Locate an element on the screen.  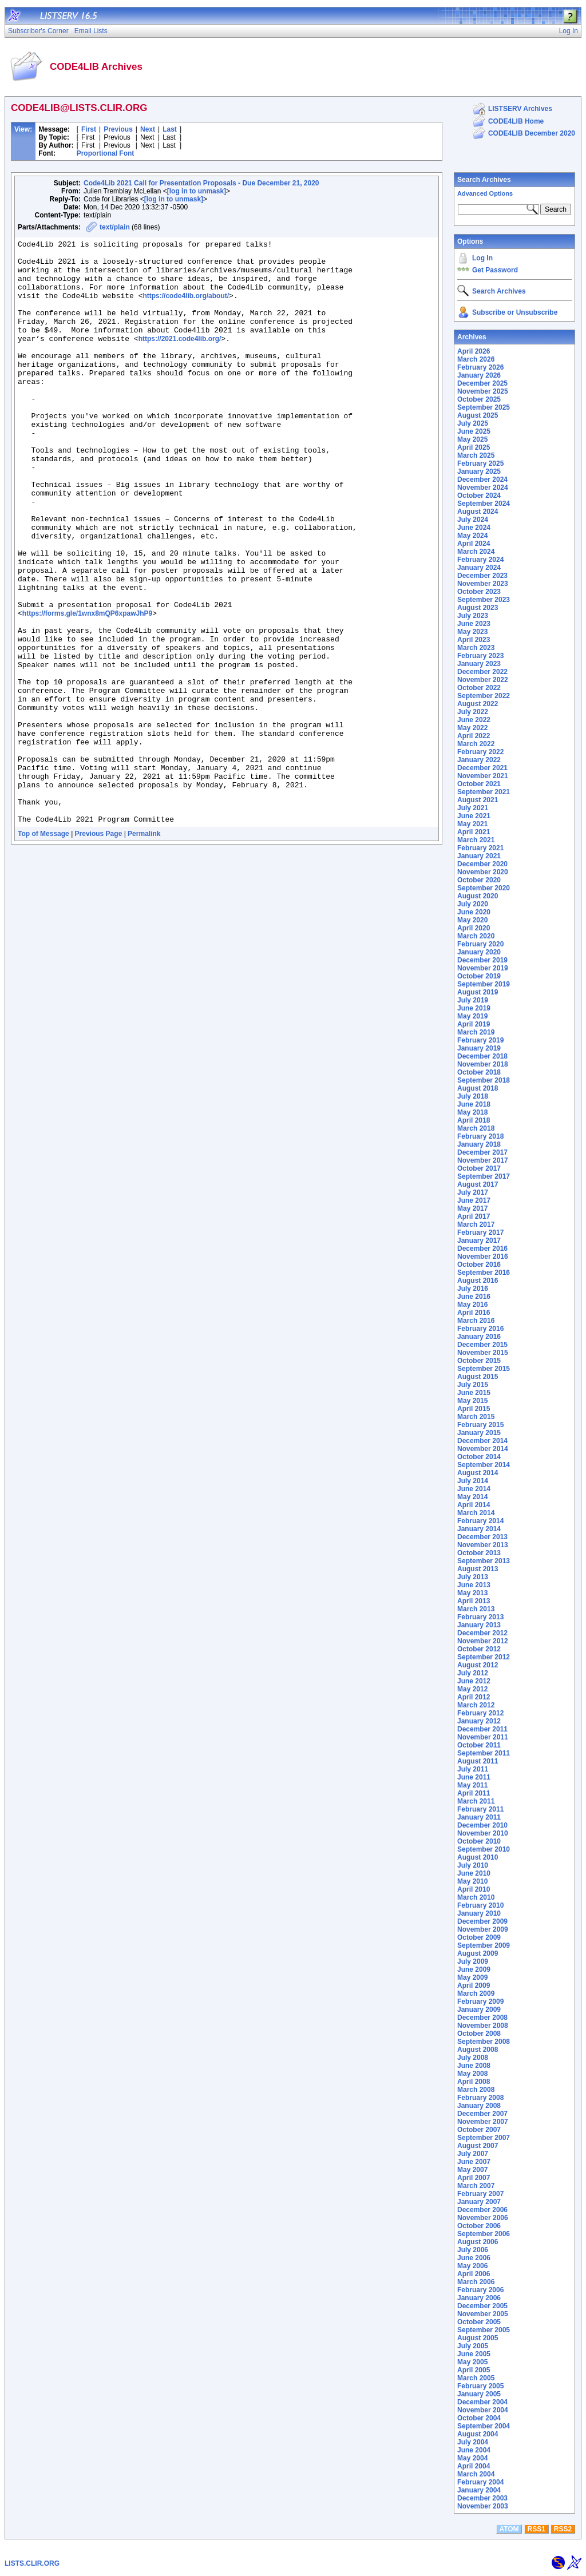
October 2006 is located at coordinates (479, 2226).